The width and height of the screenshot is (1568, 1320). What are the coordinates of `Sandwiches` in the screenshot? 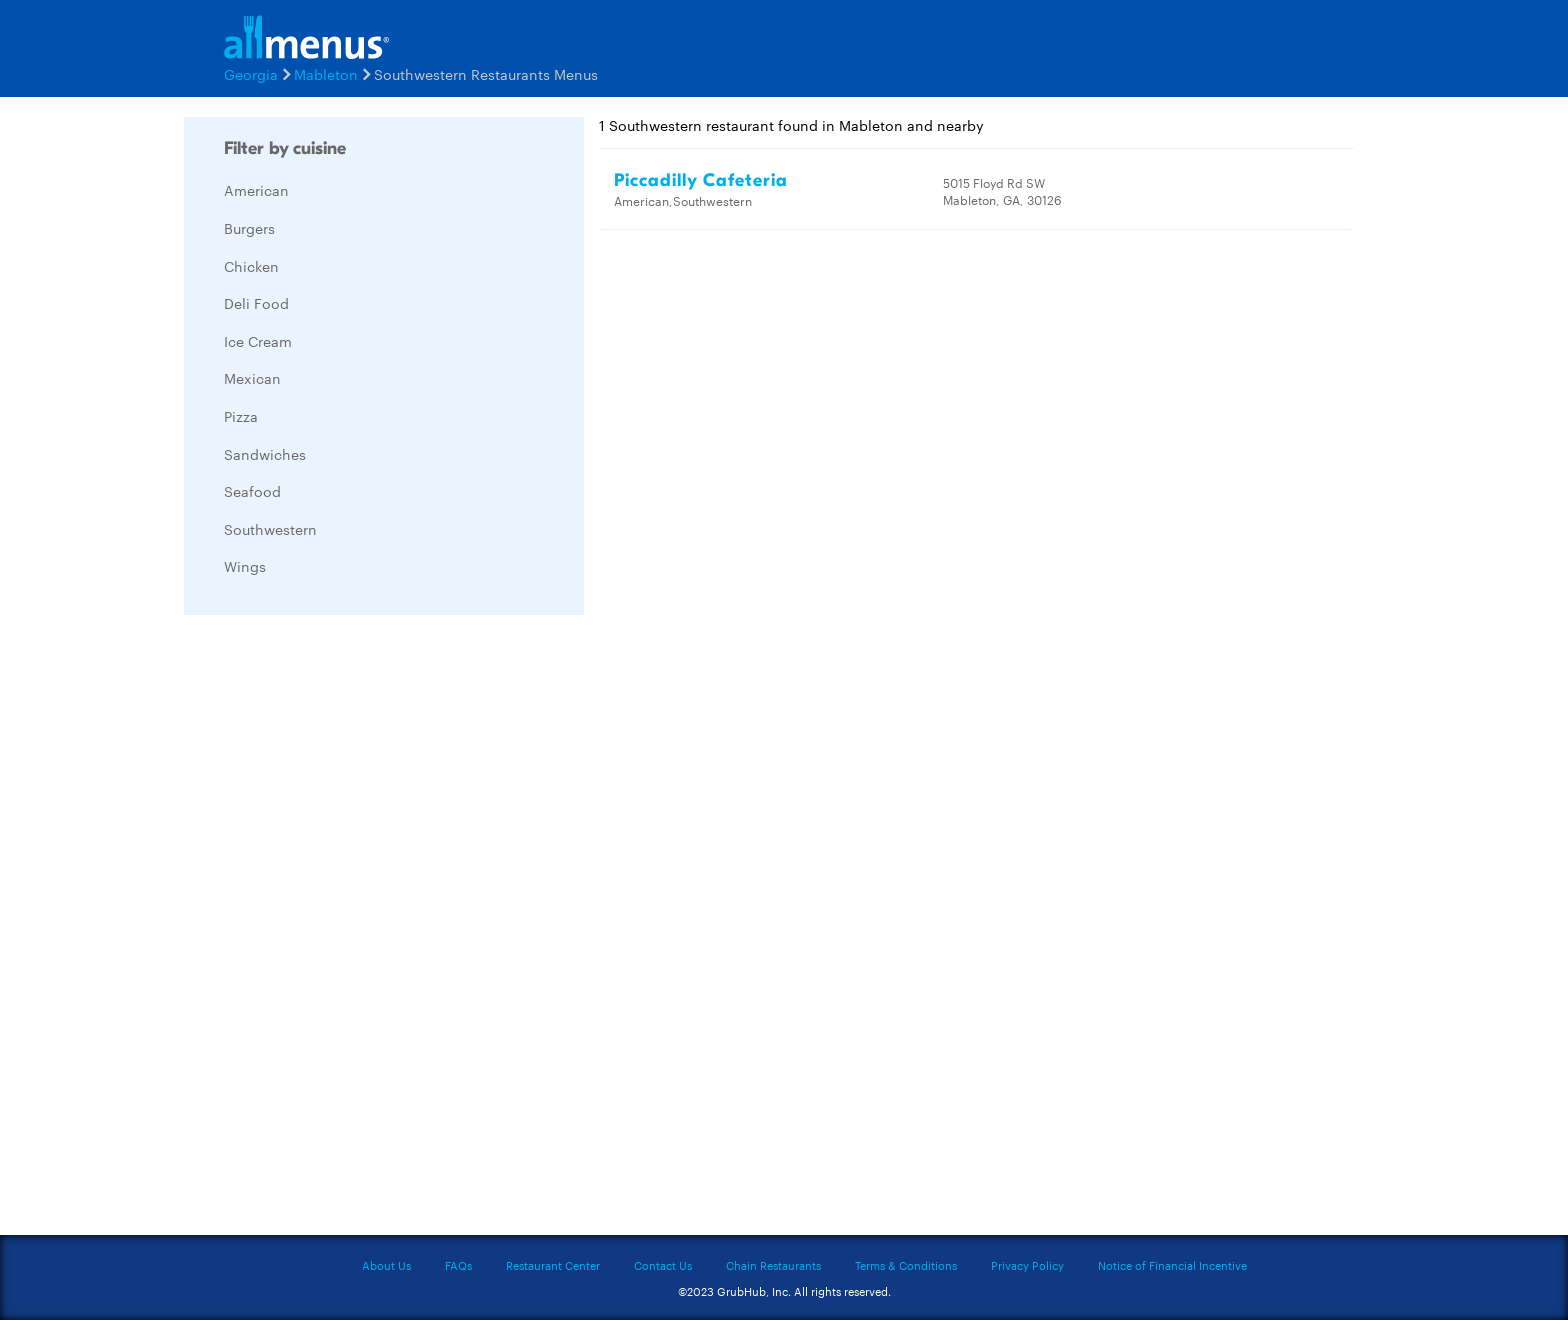 It's located at (265, 454).